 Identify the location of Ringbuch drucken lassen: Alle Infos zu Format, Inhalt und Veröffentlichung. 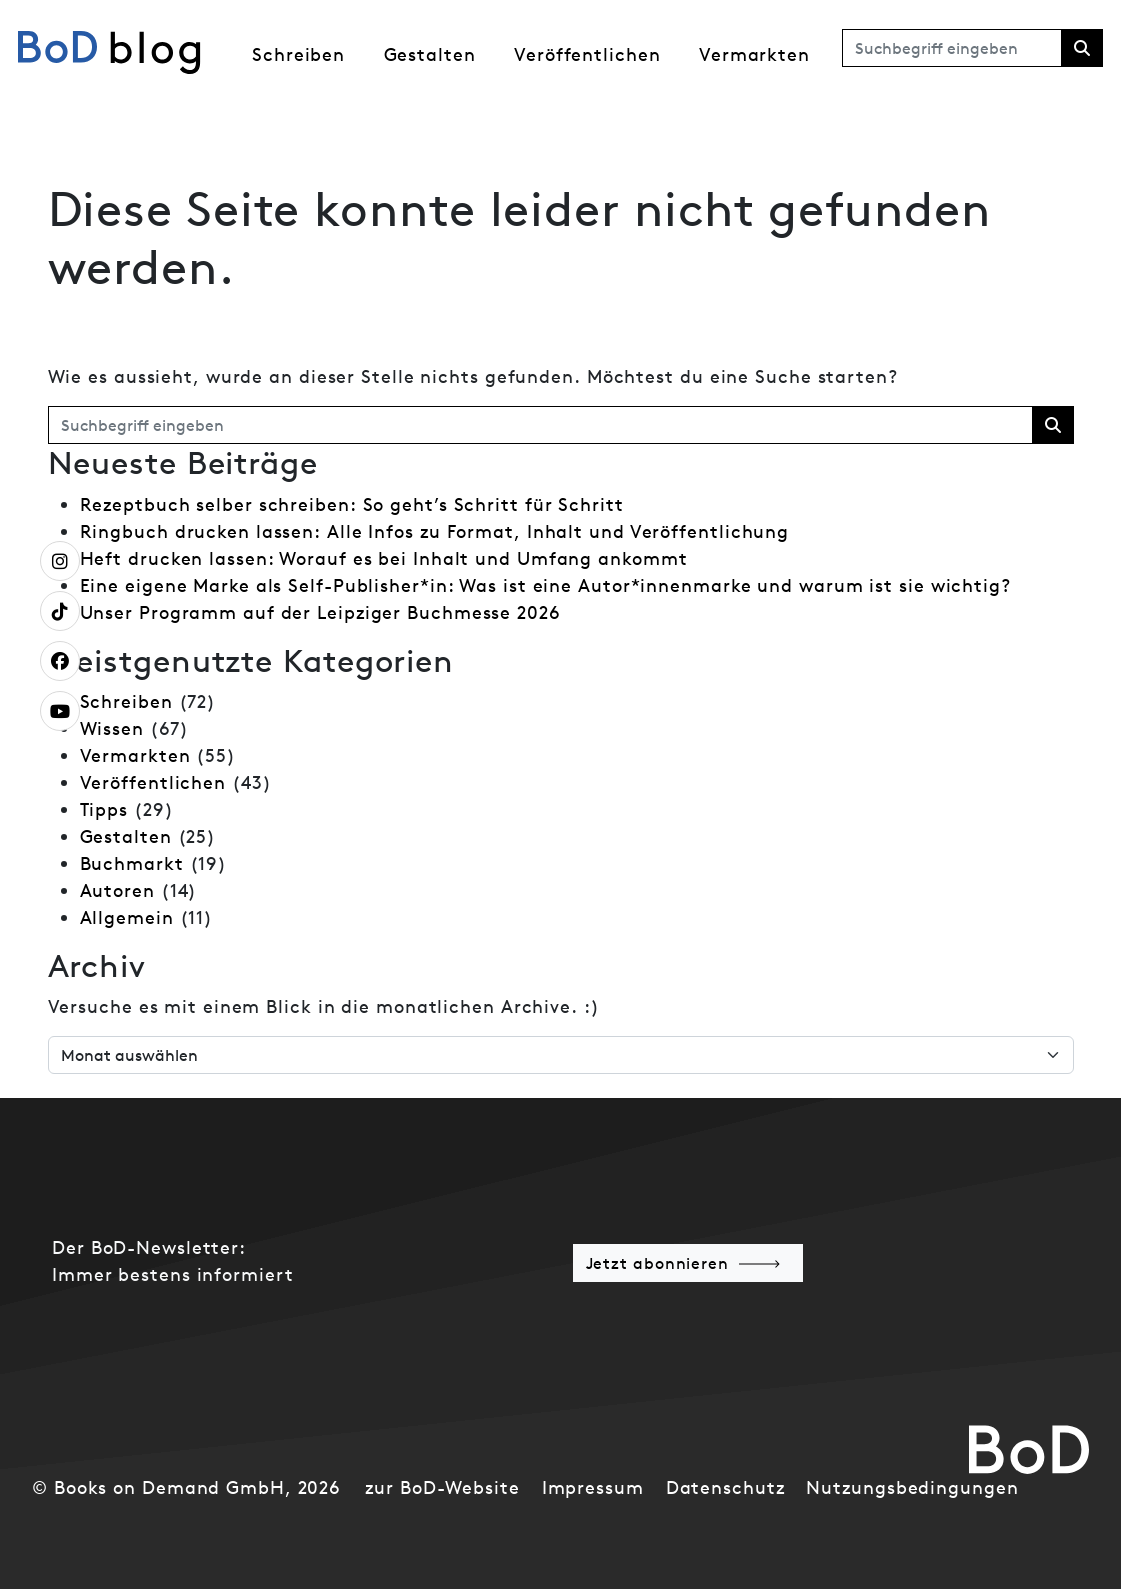
(435, 531).